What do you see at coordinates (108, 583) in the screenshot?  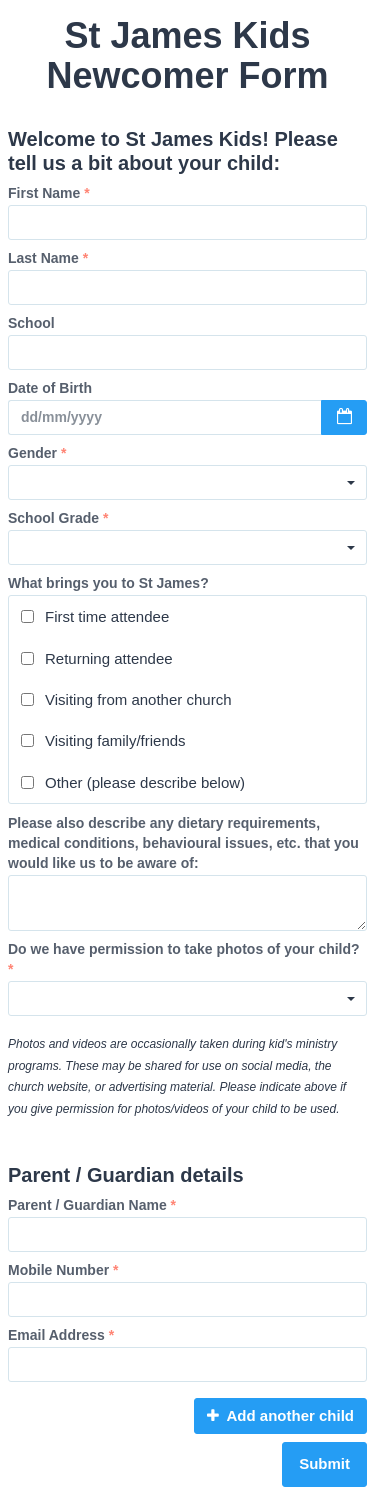 I see `What brings you to St James?` at bounding box center [108, 583].